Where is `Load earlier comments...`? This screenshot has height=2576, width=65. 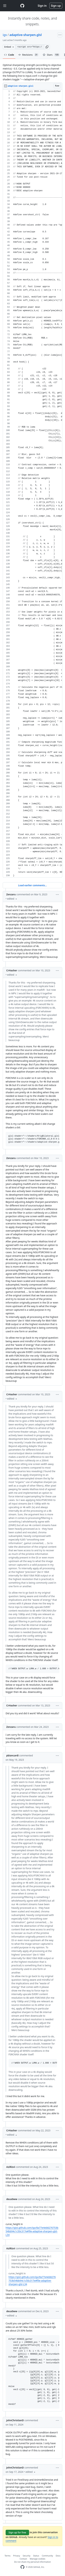 Load earlier comments... is located at coordinates (32, 885).